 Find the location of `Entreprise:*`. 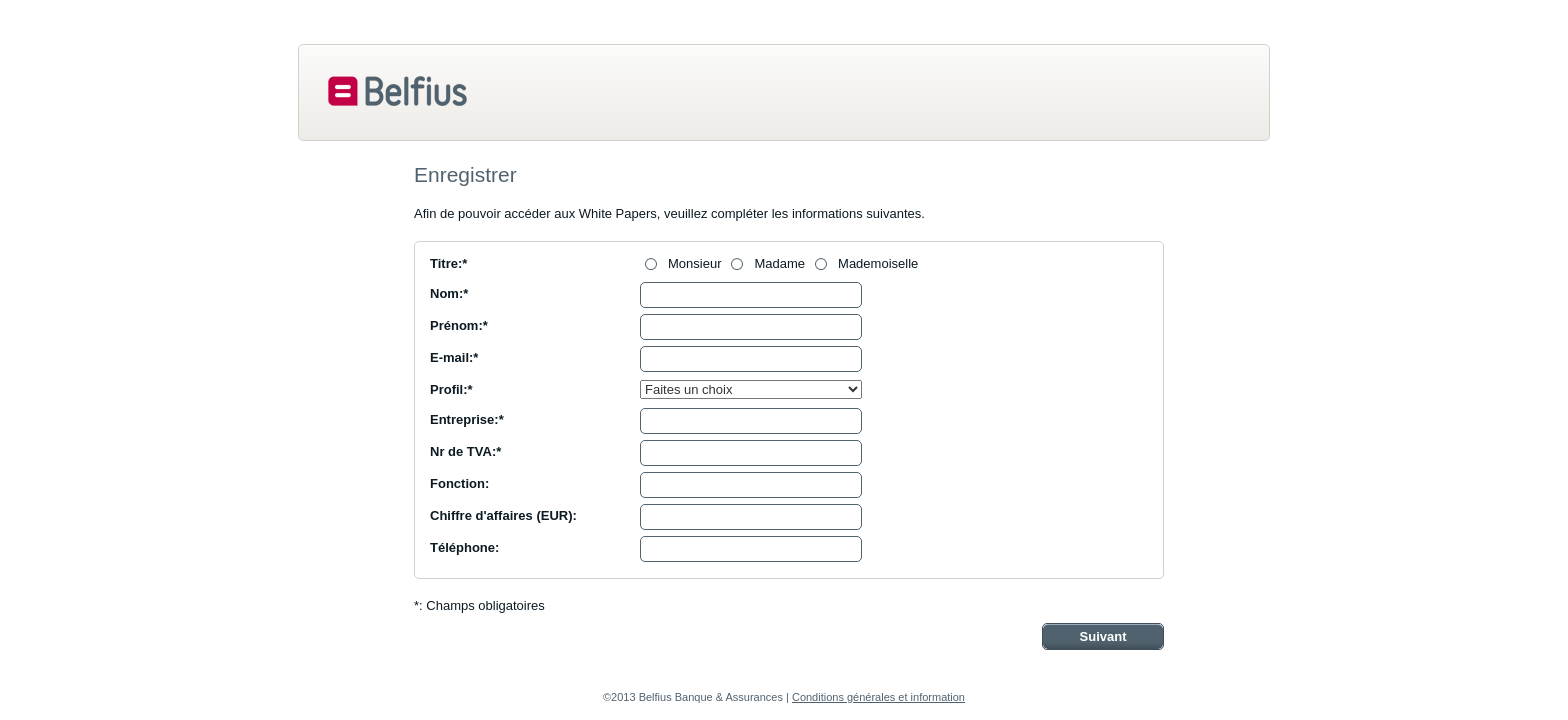

Entreprise:* is located at coordinates (467, 419).